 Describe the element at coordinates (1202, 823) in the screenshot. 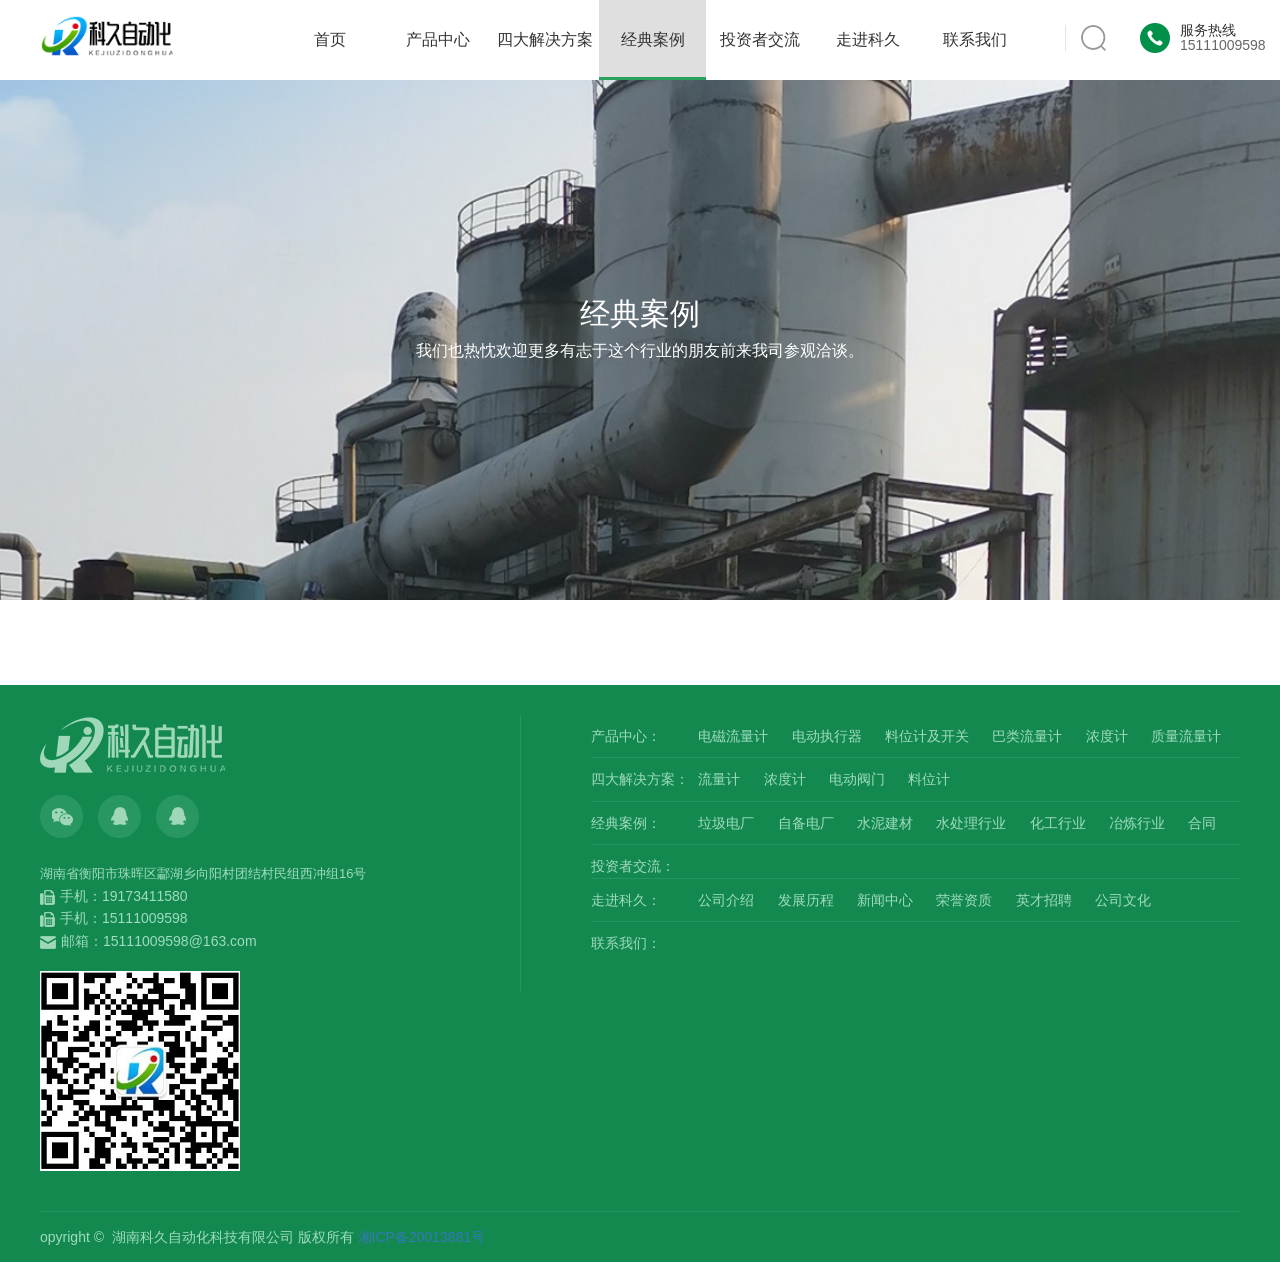

I see `合同` at that location.